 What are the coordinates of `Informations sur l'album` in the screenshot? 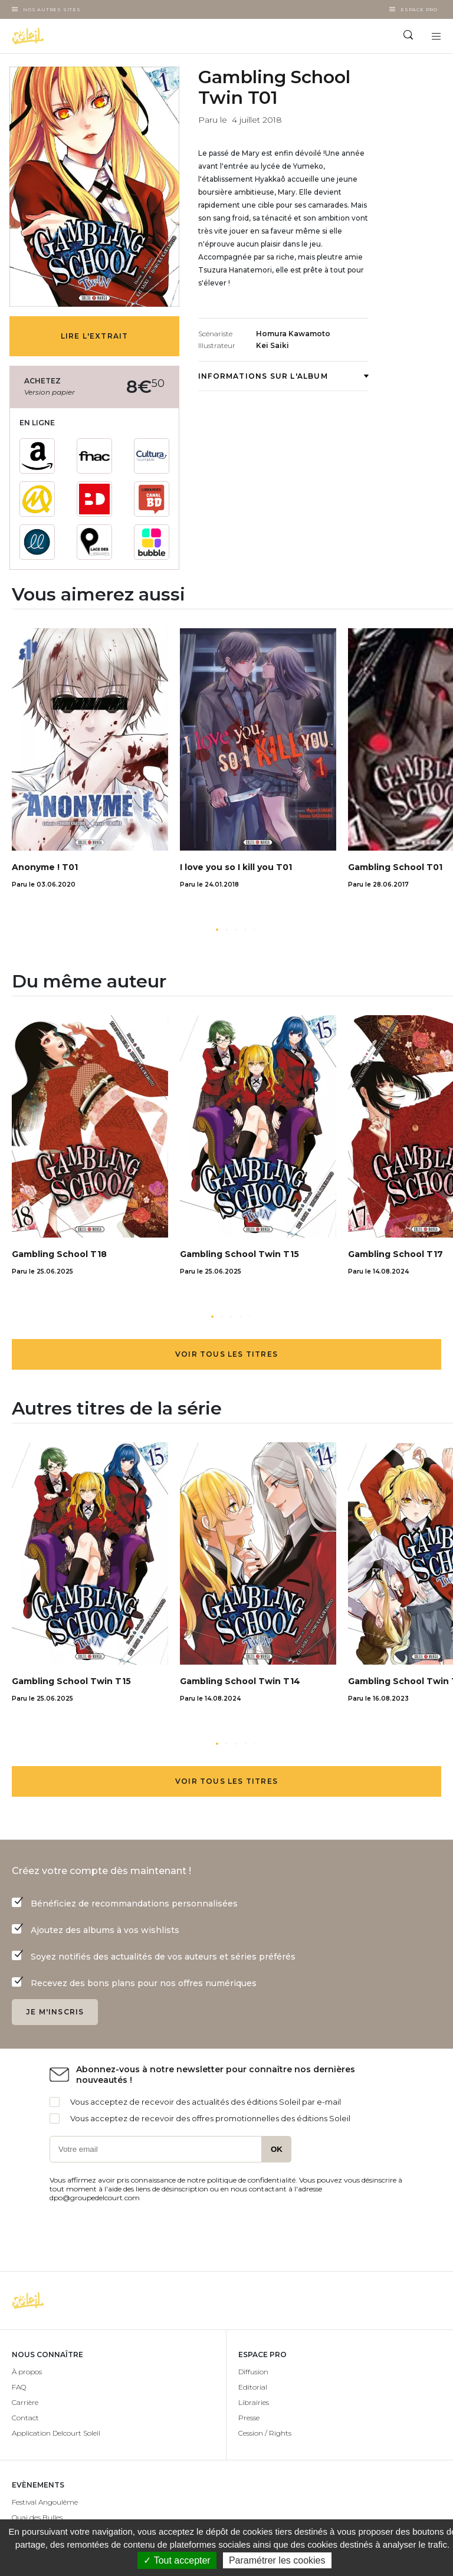 It's located at (283, 376).